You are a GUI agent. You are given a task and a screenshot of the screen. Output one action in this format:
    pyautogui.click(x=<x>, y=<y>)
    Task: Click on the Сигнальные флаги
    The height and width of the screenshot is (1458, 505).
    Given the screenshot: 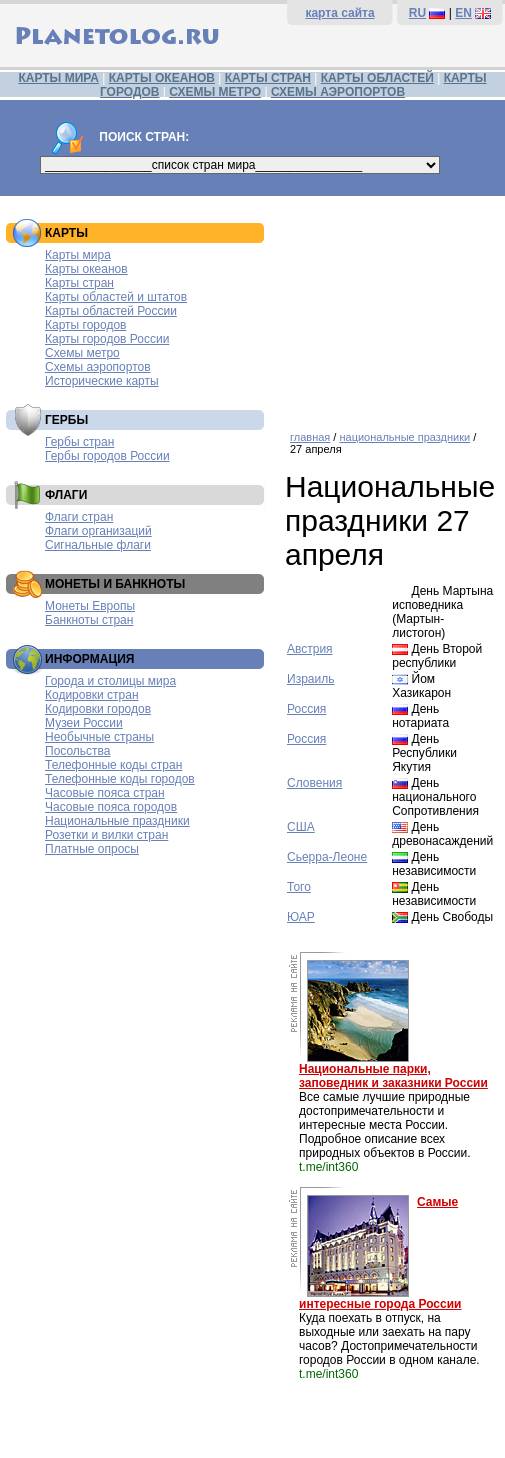 What is the action you would take?
    pyautogui.click(x=98, y=545)
    